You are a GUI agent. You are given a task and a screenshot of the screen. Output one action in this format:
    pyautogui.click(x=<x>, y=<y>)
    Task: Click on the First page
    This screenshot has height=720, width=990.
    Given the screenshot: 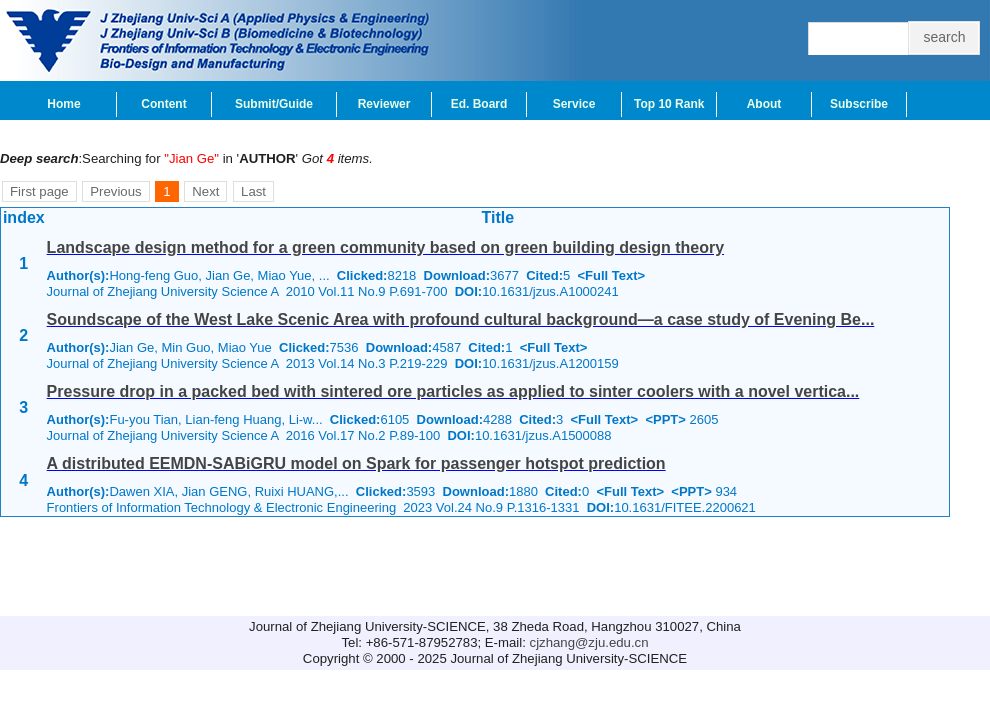 What is the action you would take?
    pyautogui.click(x=39, y=191)
    